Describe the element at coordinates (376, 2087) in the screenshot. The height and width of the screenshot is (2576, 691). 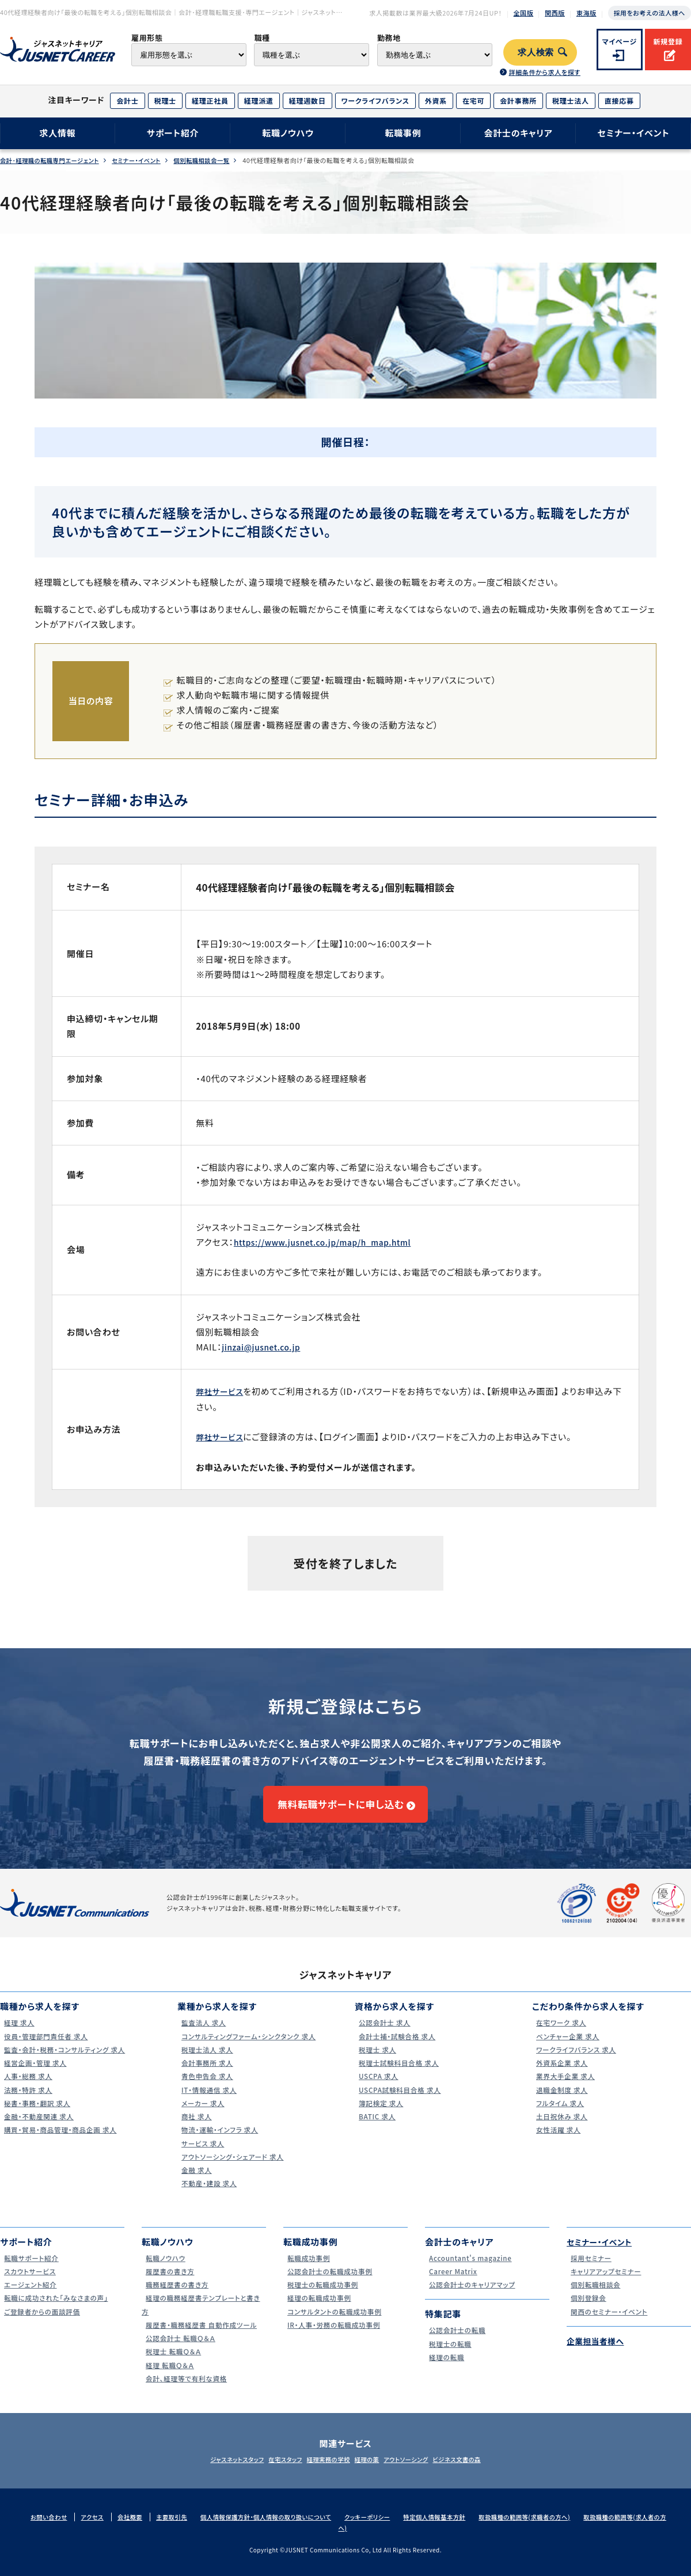
I see `USCPA 求人` at that location.